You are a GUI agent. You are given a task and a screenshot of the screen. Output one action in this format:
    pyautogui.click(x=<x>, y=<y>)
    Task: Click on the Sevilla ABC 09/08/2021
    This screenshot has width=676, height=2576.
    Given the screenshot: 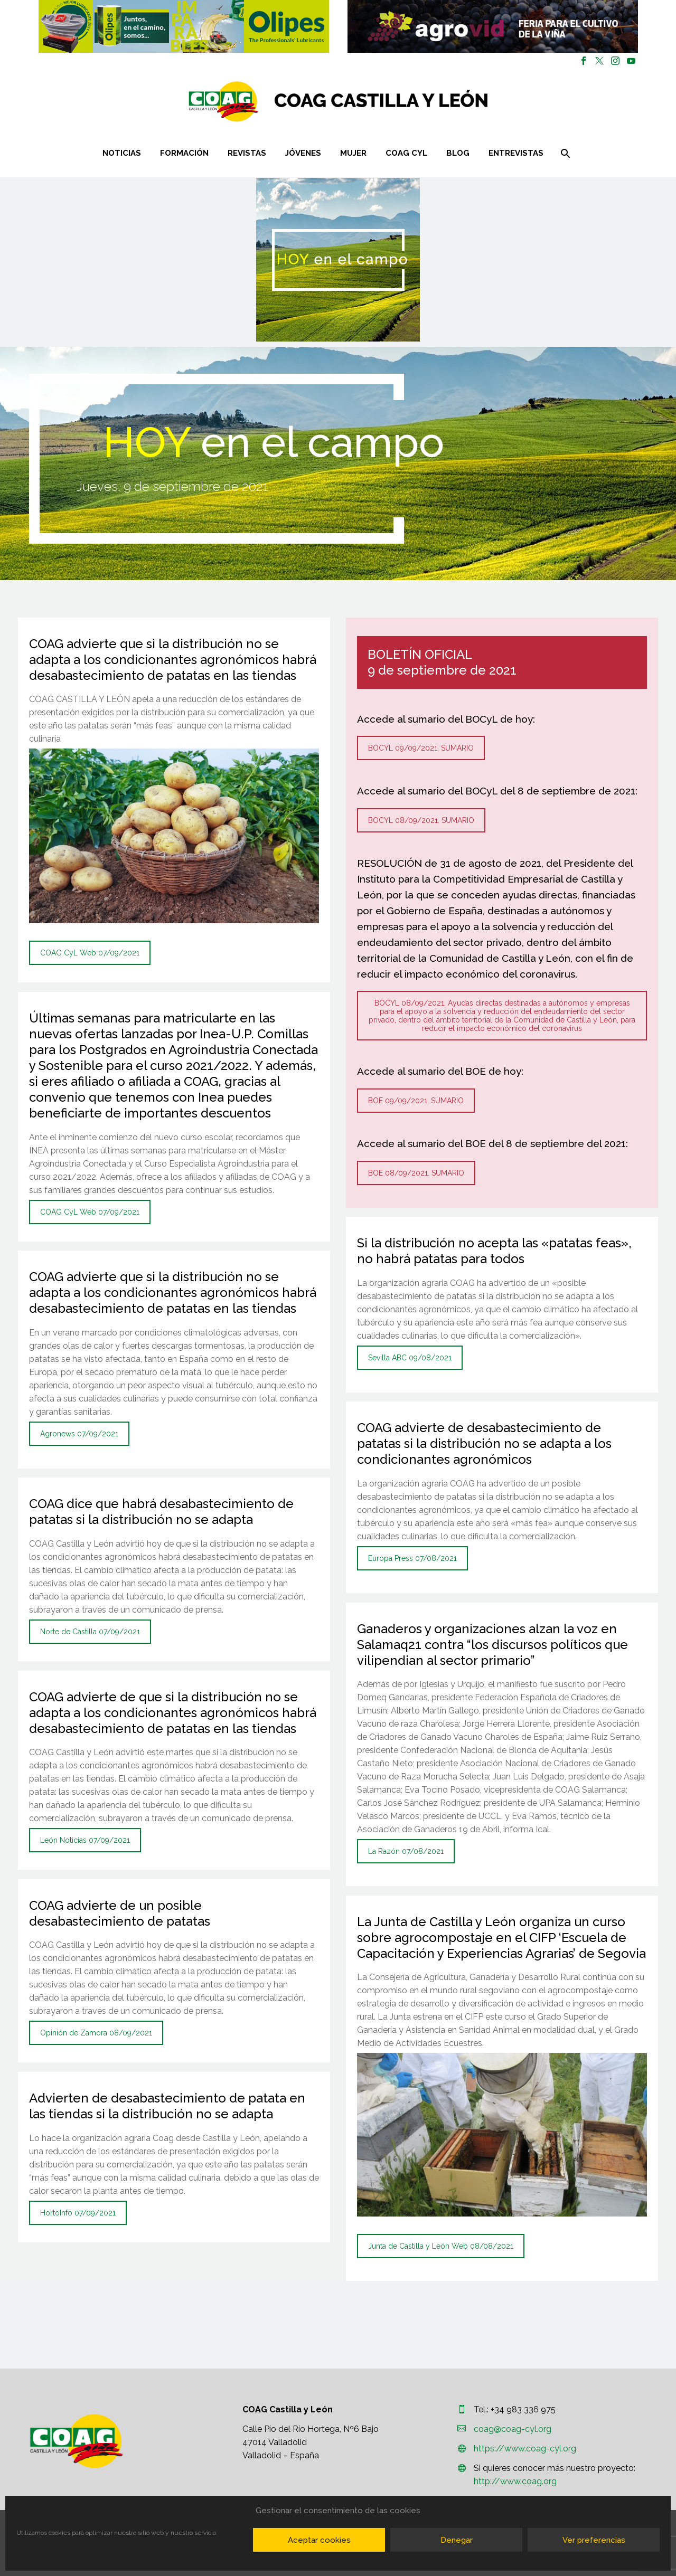 What is the action you would take?
    pyautogui.click(x=410, y=1357)
    